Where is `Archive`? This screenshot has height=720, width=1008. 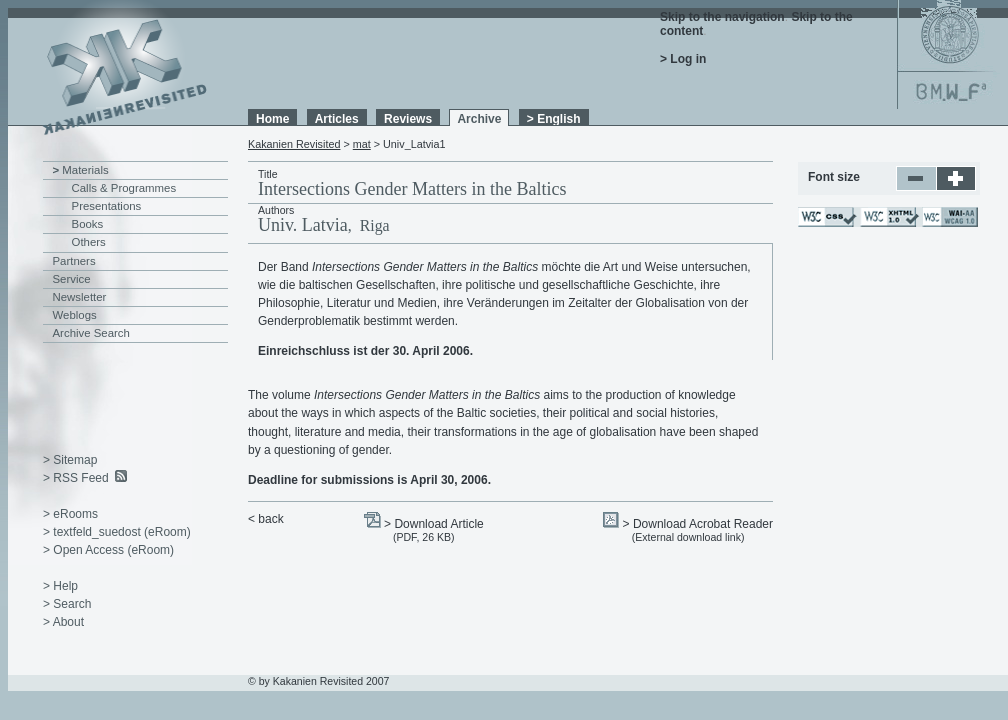 Archive is located at coordinates (479, 119).